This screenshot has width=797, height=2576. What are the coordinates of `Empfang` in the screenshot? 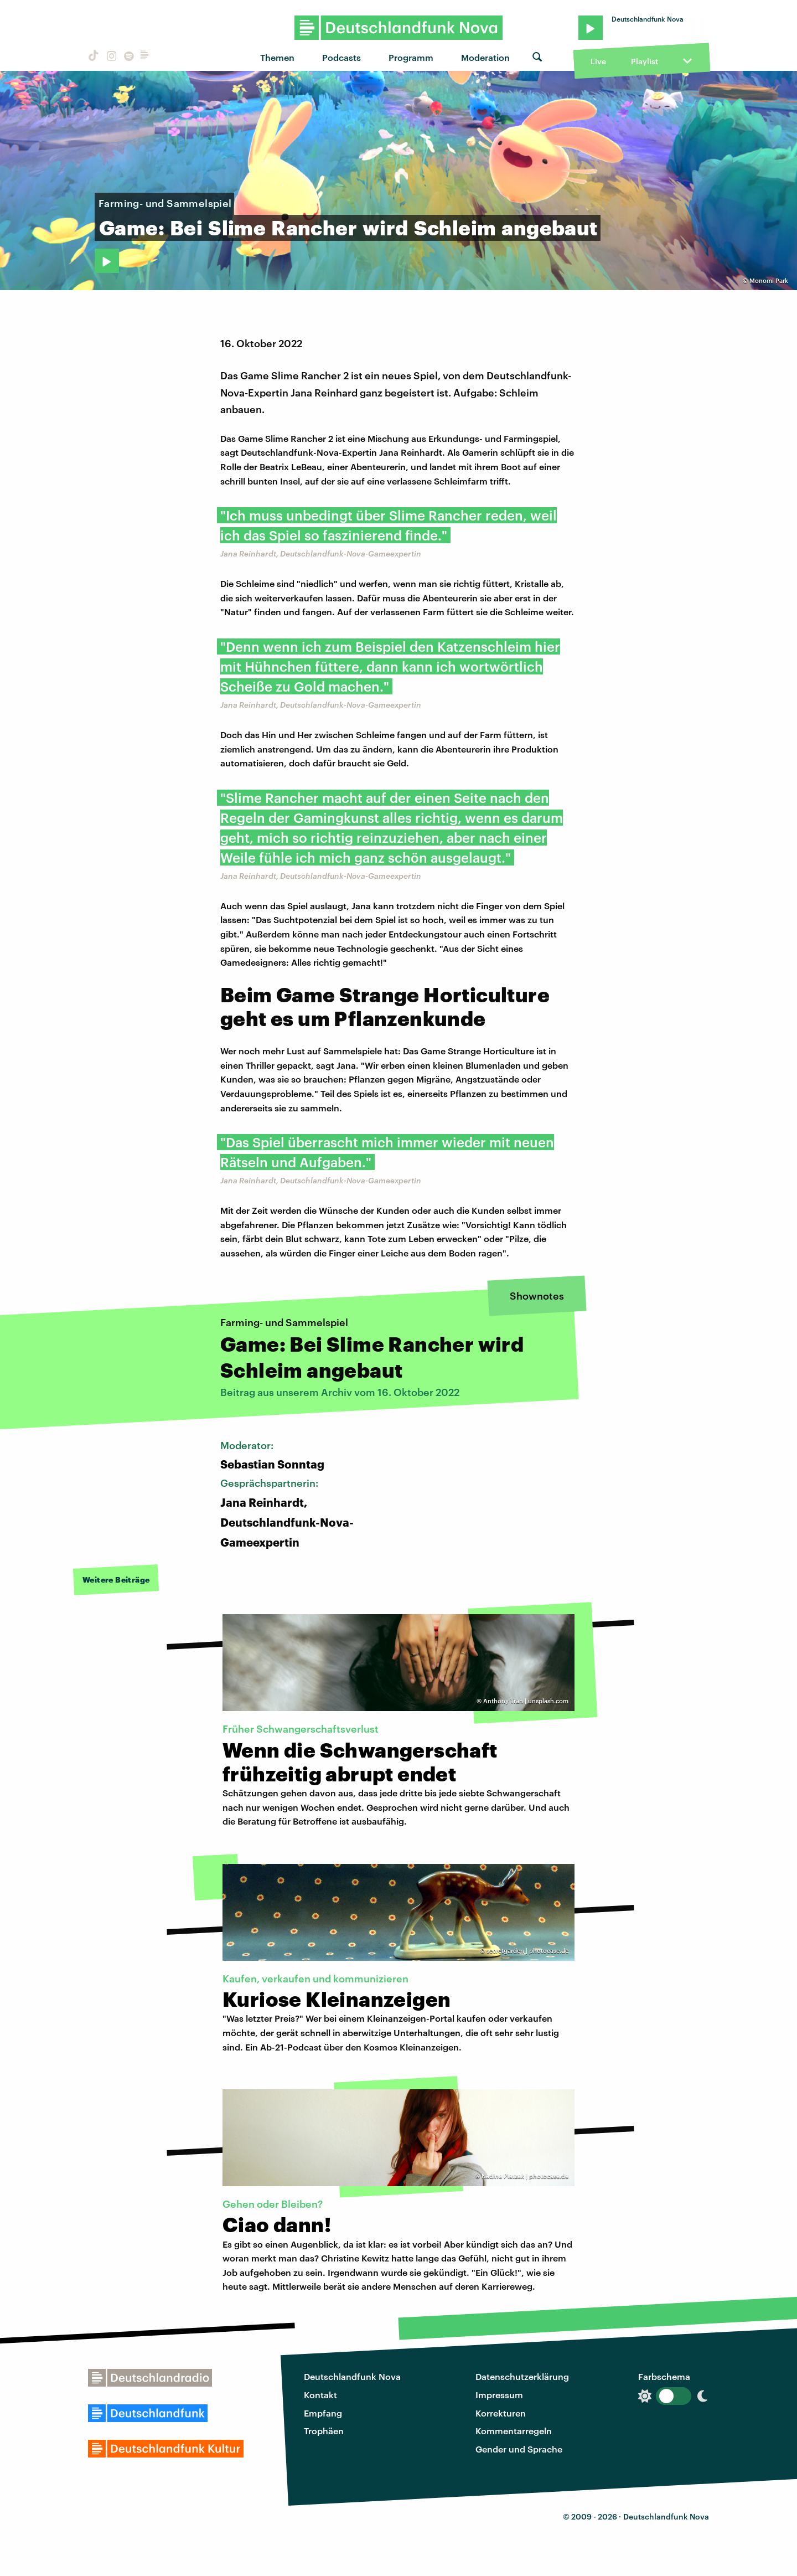 It's located at (323, 2413).